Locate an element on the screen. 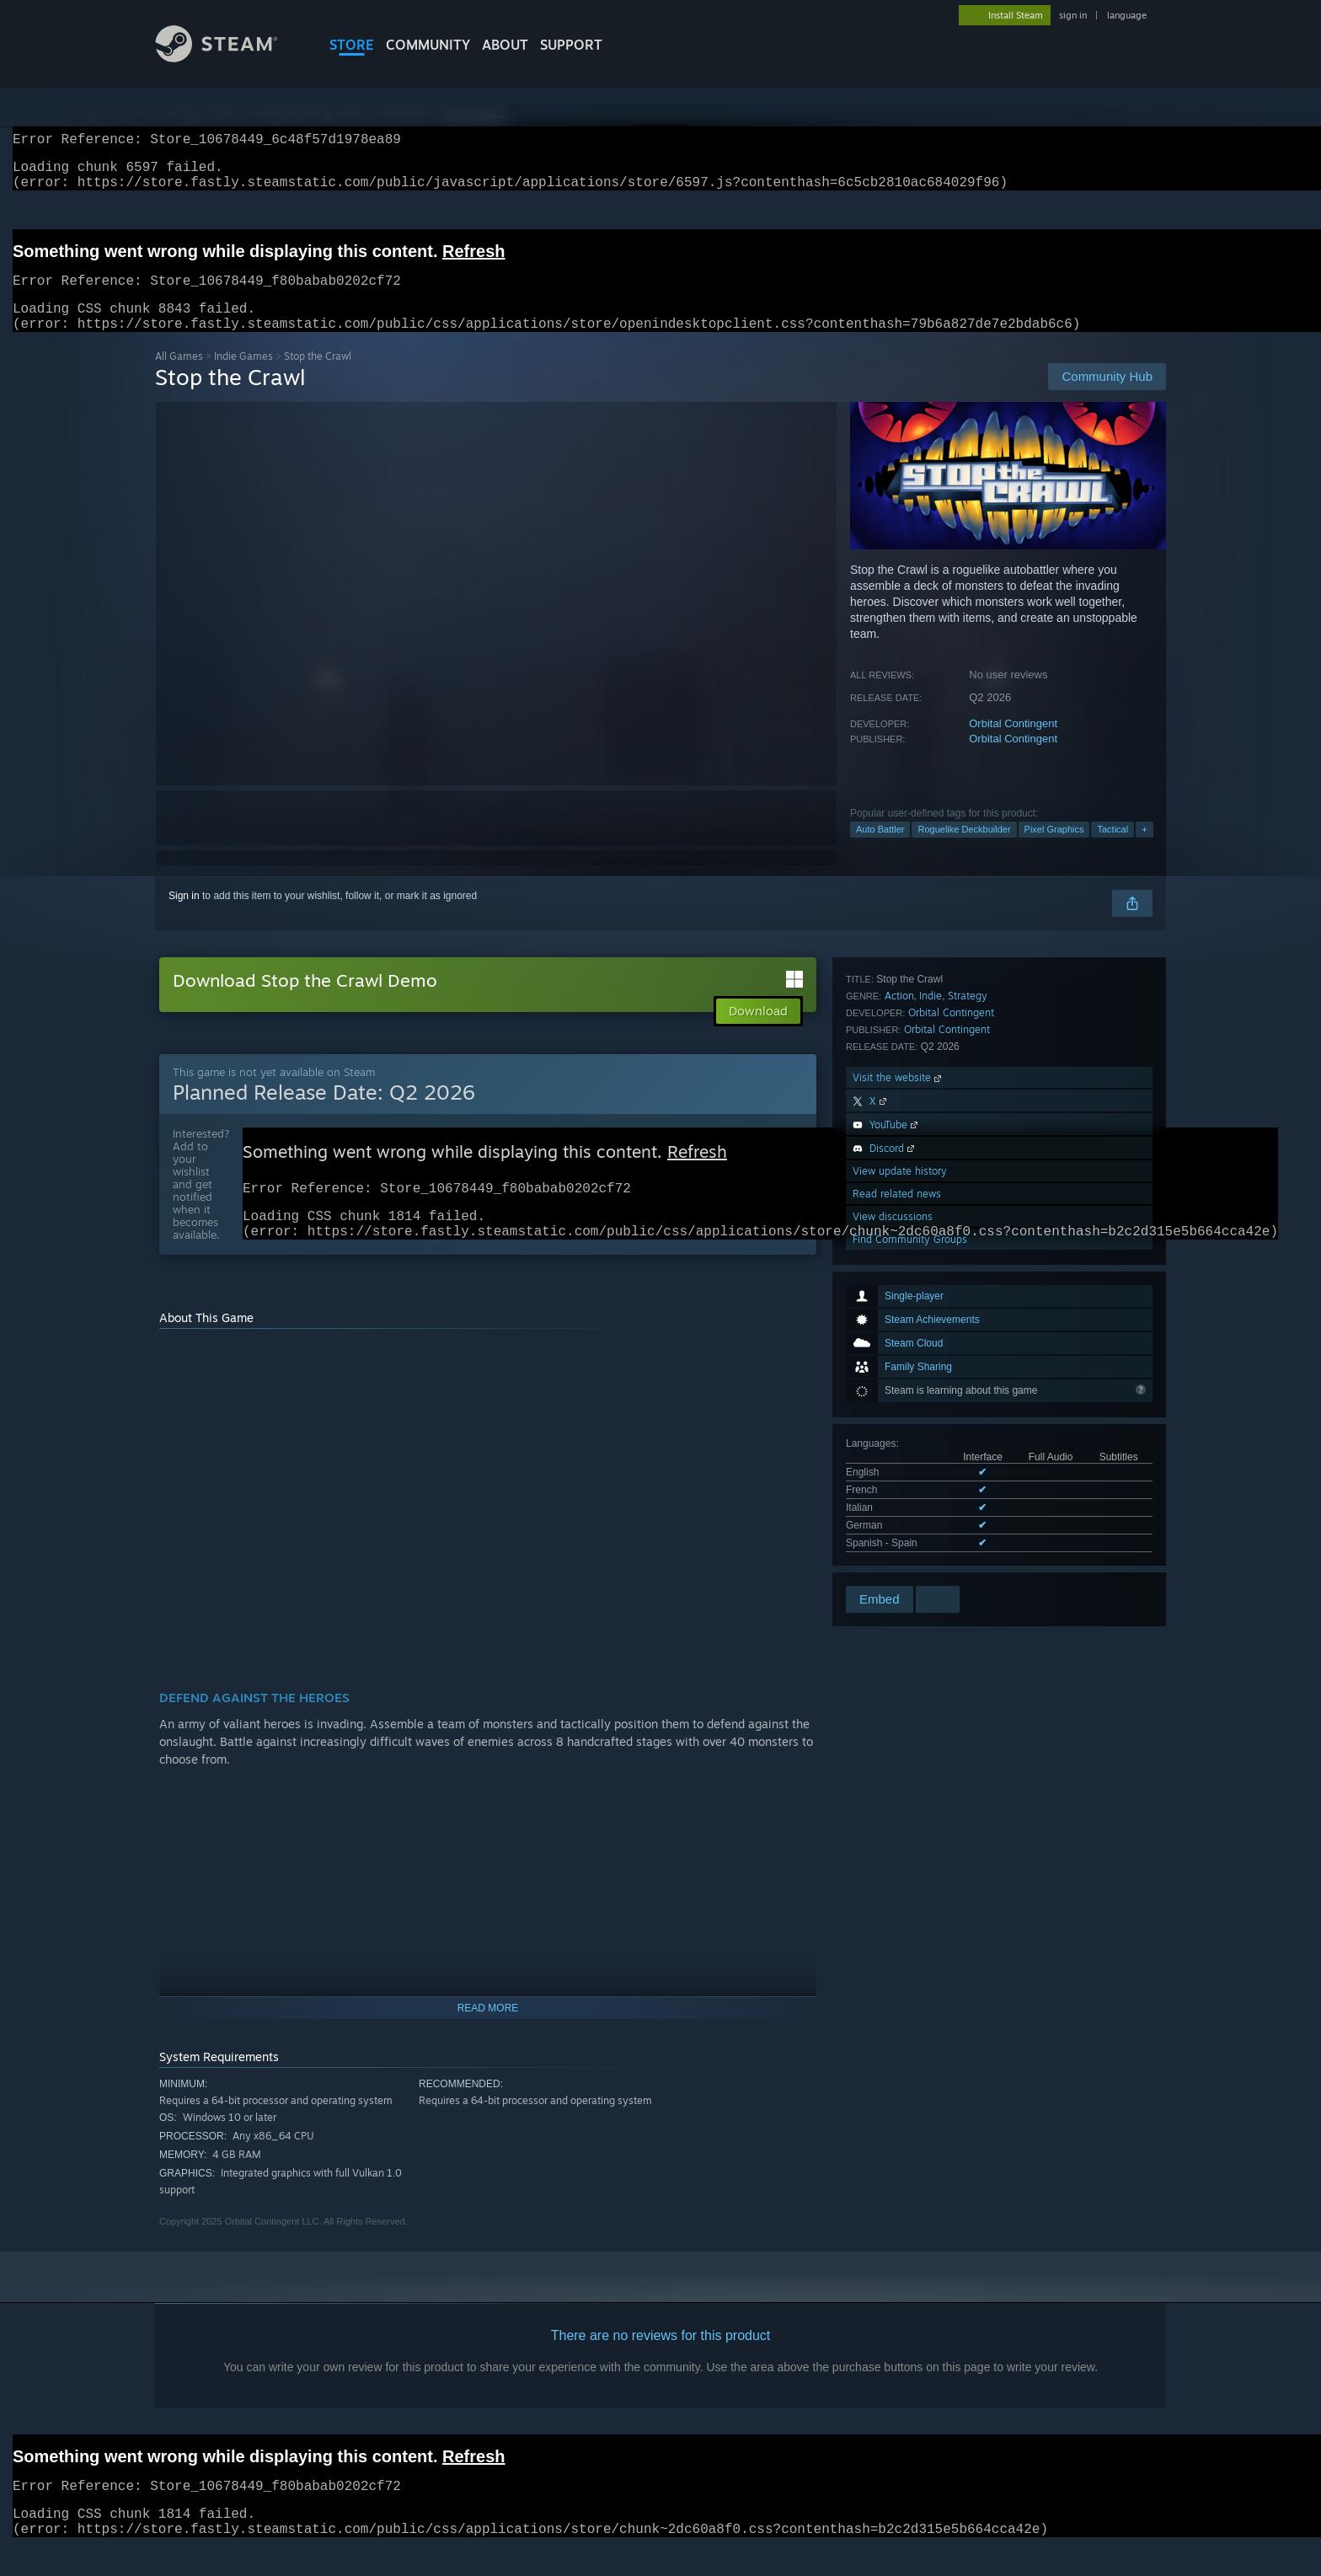 This screenshot has width=1321, height=2576. View discussions is located at coordinates (893, 1537).